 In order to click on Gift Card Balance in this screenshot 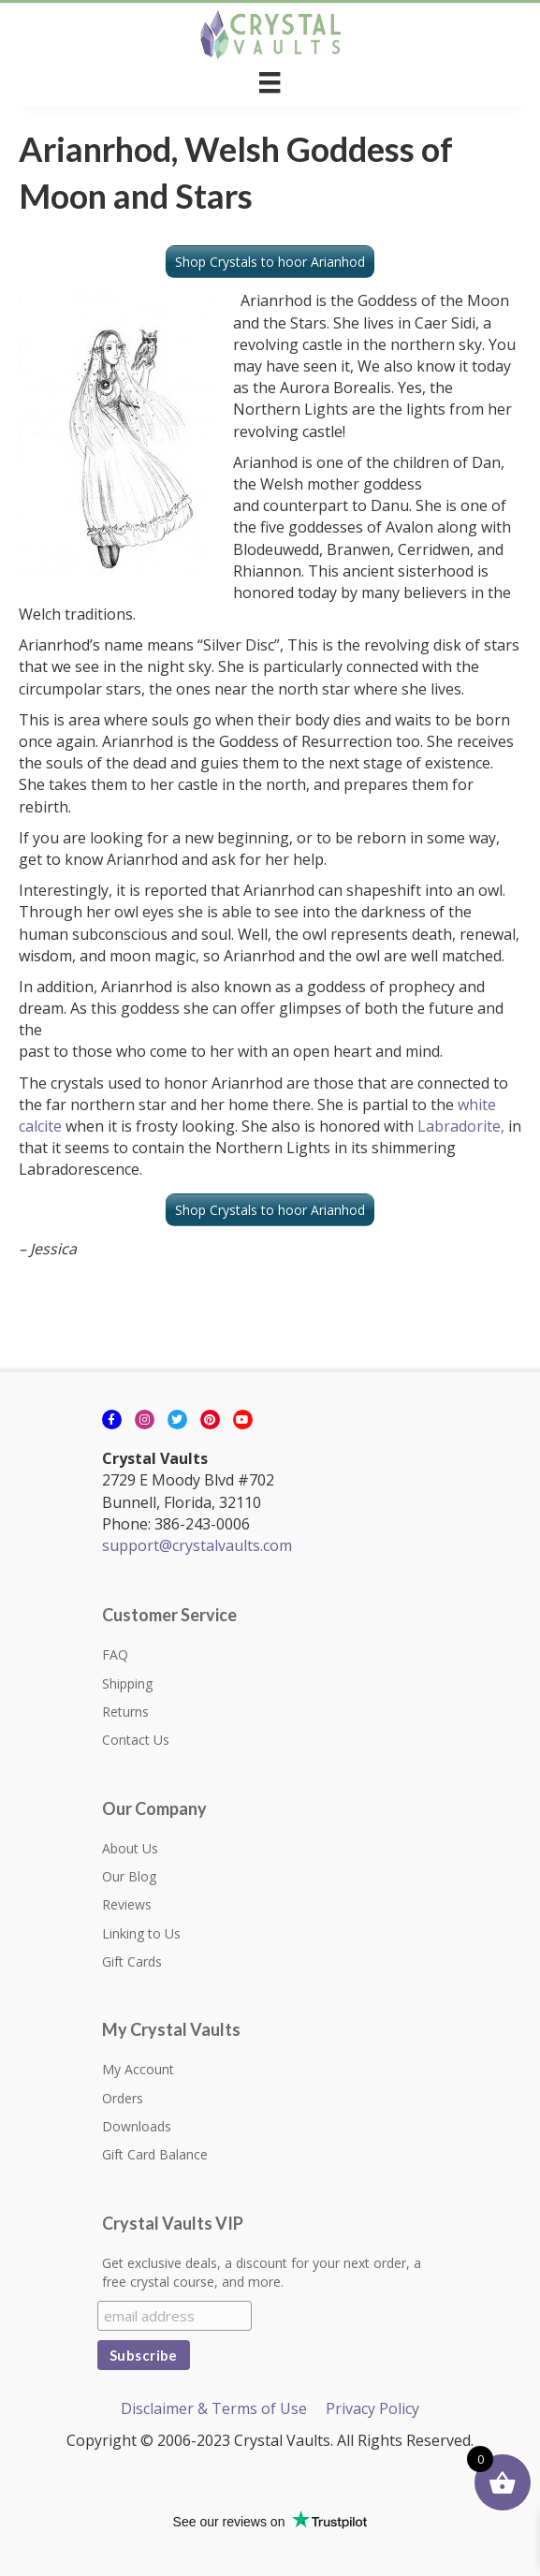, I will do `click(155, 2154)`.